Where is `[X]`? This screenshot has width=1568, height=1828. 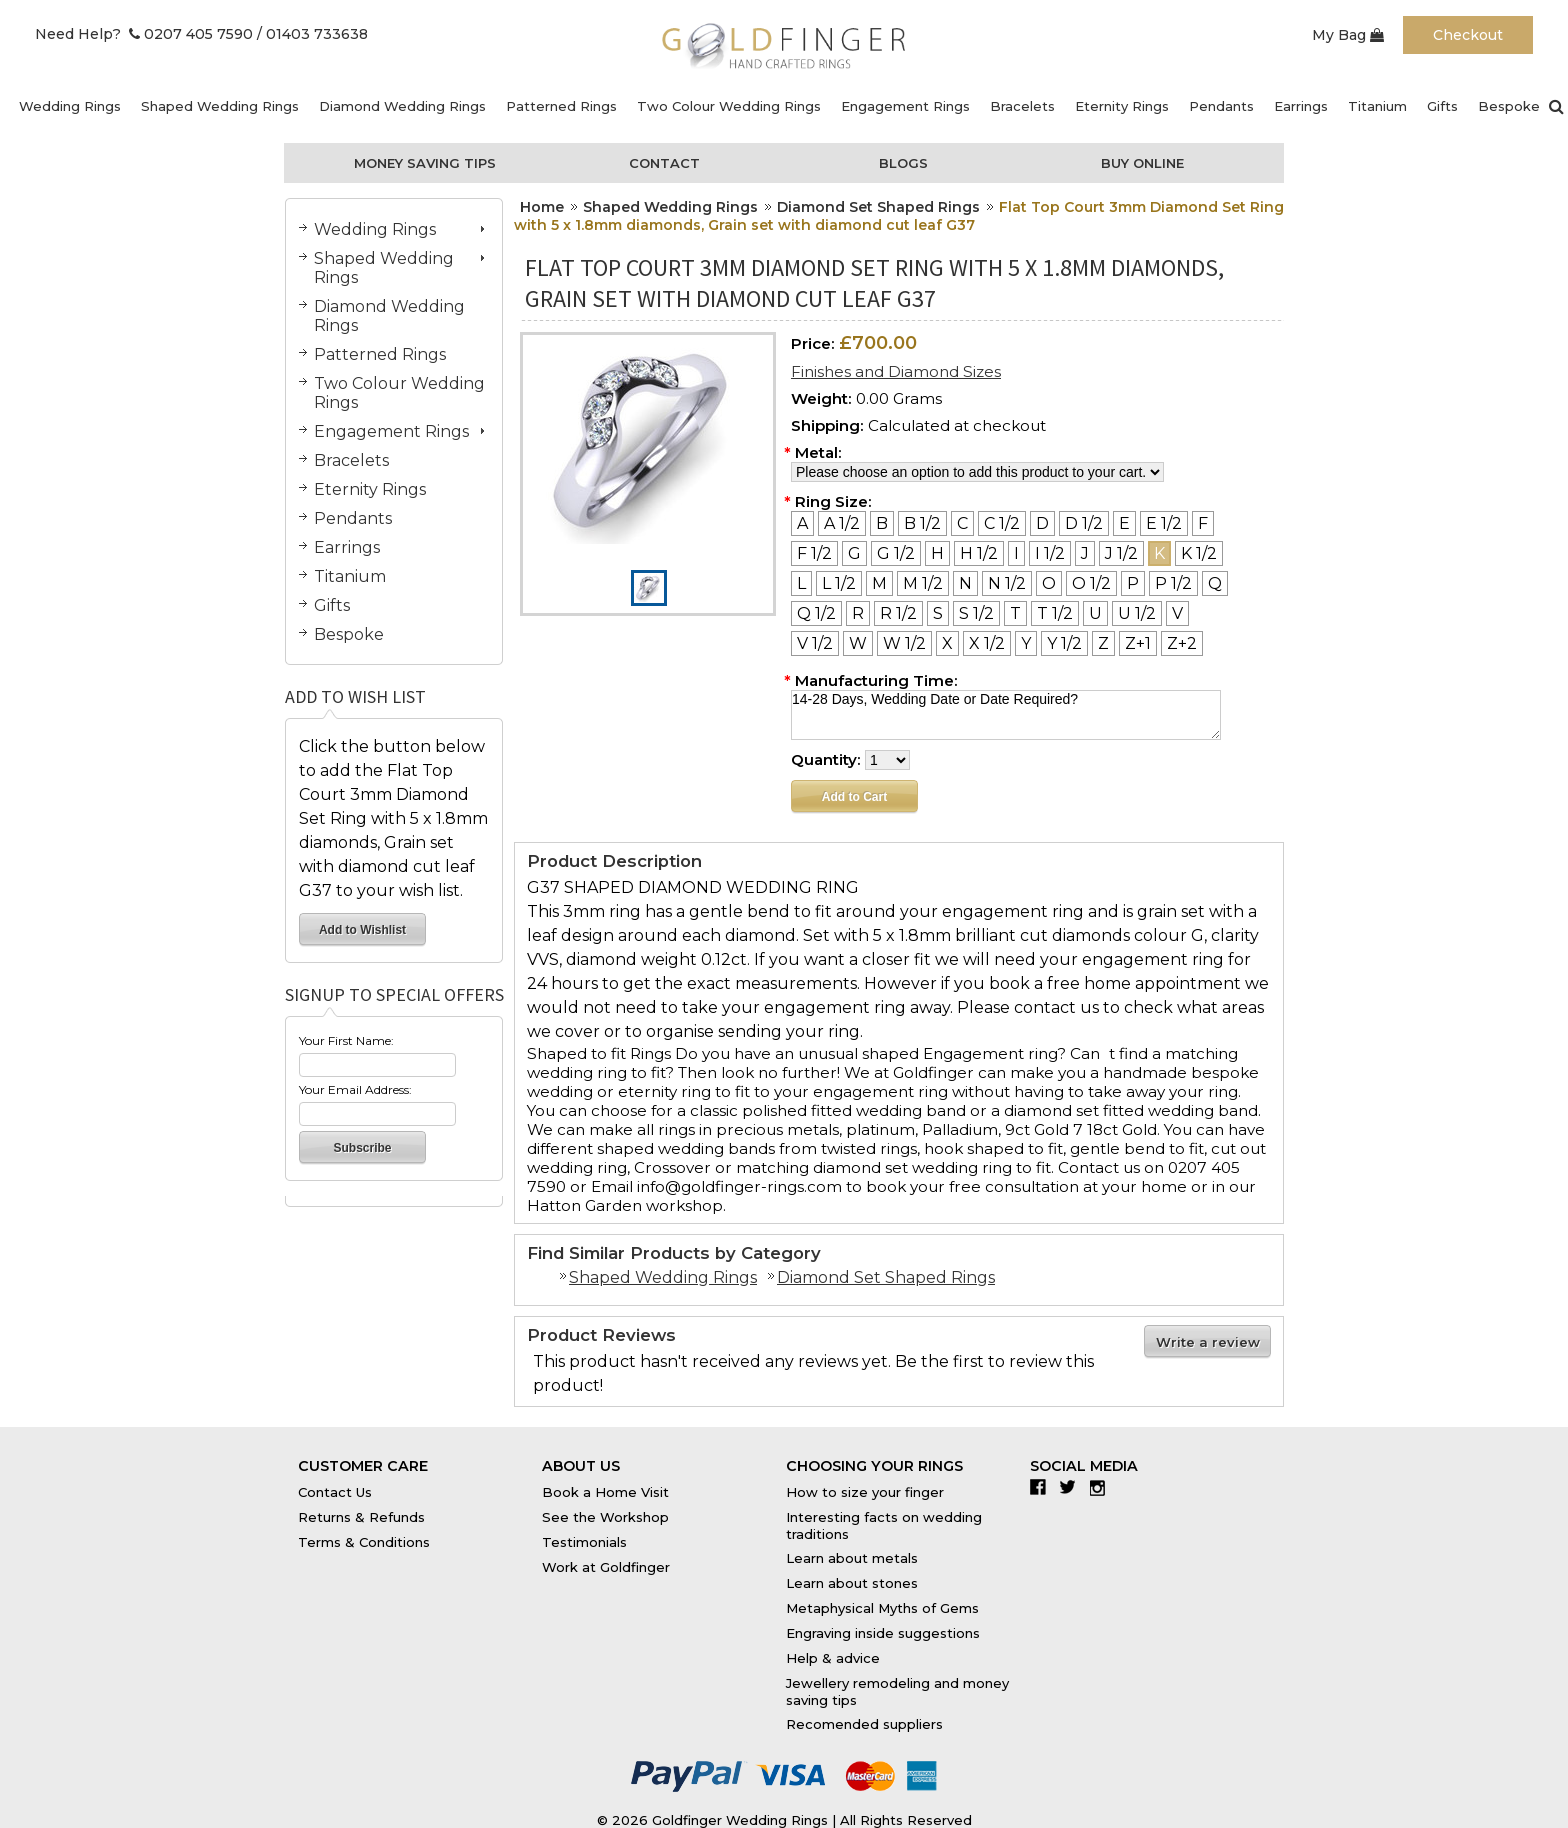
[X] is located at coordinates (947, 643).